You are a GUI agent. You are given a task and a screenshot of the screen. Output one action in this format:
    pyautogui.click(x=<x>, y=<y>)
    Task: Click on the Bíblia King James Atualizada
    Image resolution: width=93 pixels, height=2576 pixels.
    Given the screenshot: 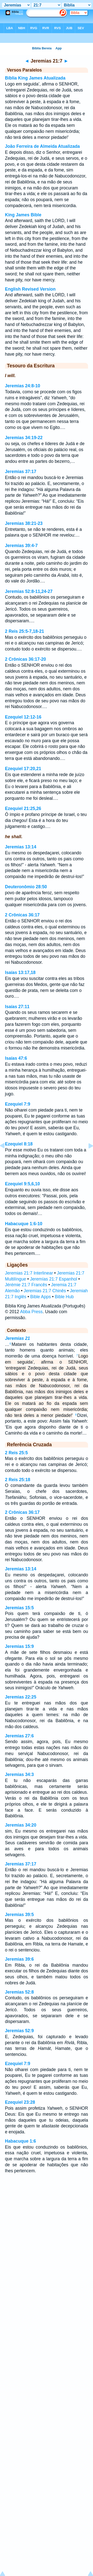 What is the action you would take?
    pyautogui.click(x=35, y=78)
    